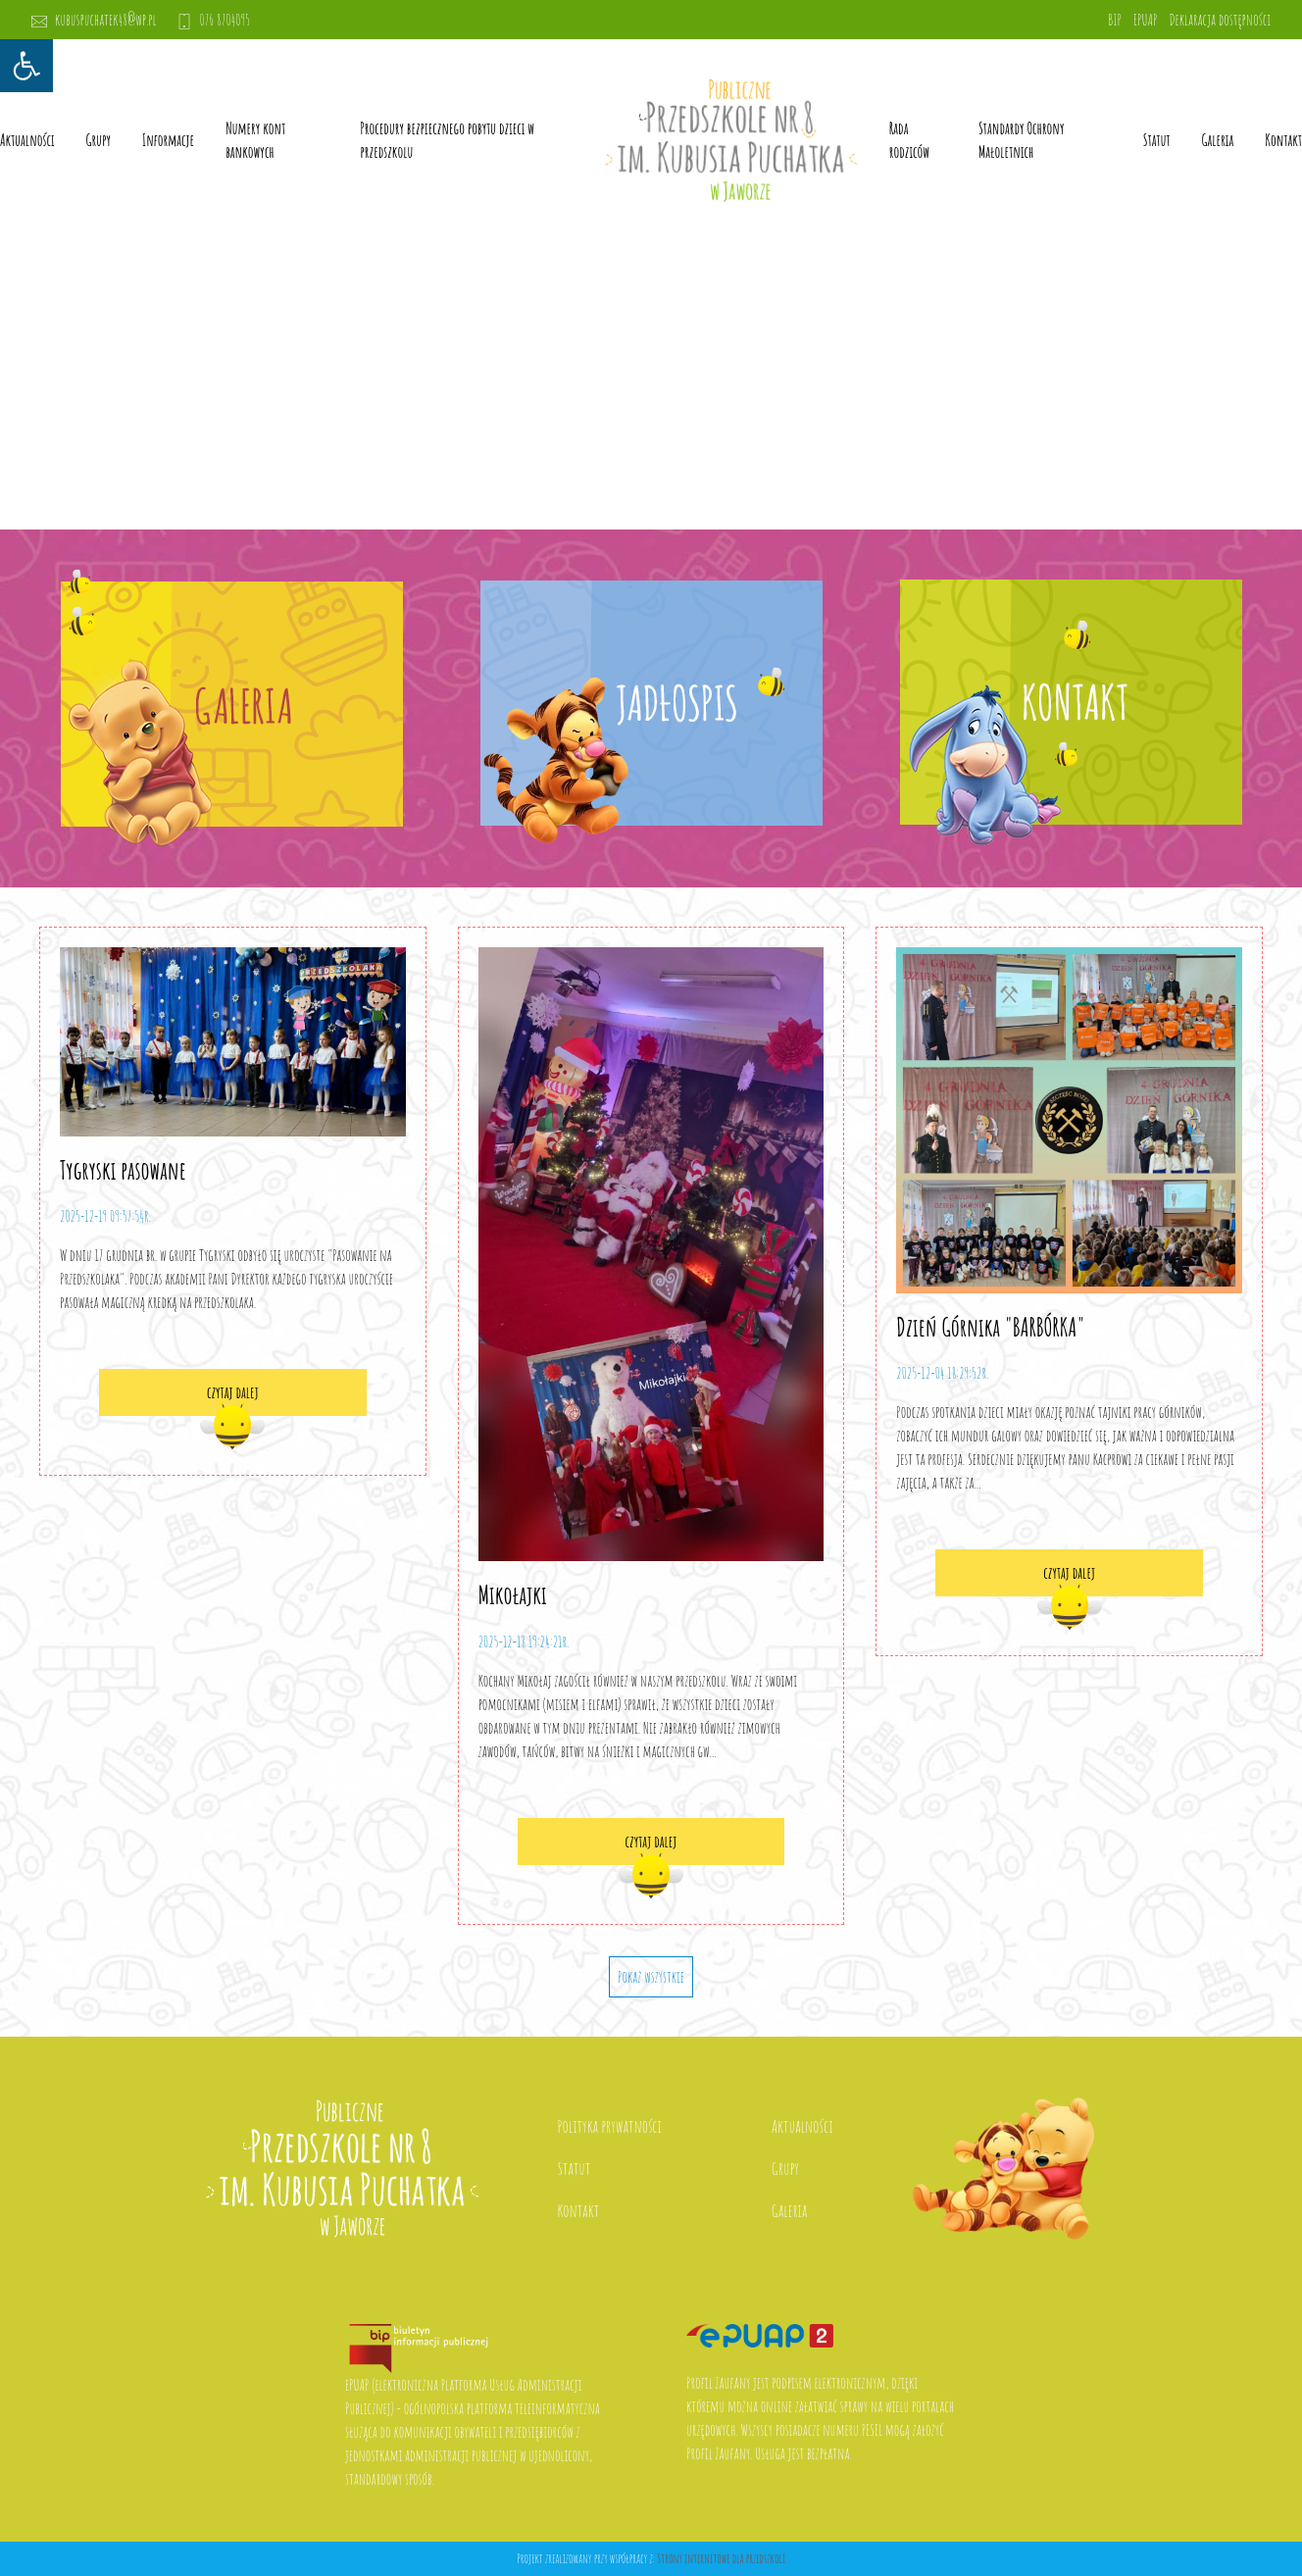  I want to click on Kontakt, so click(1283, 140).